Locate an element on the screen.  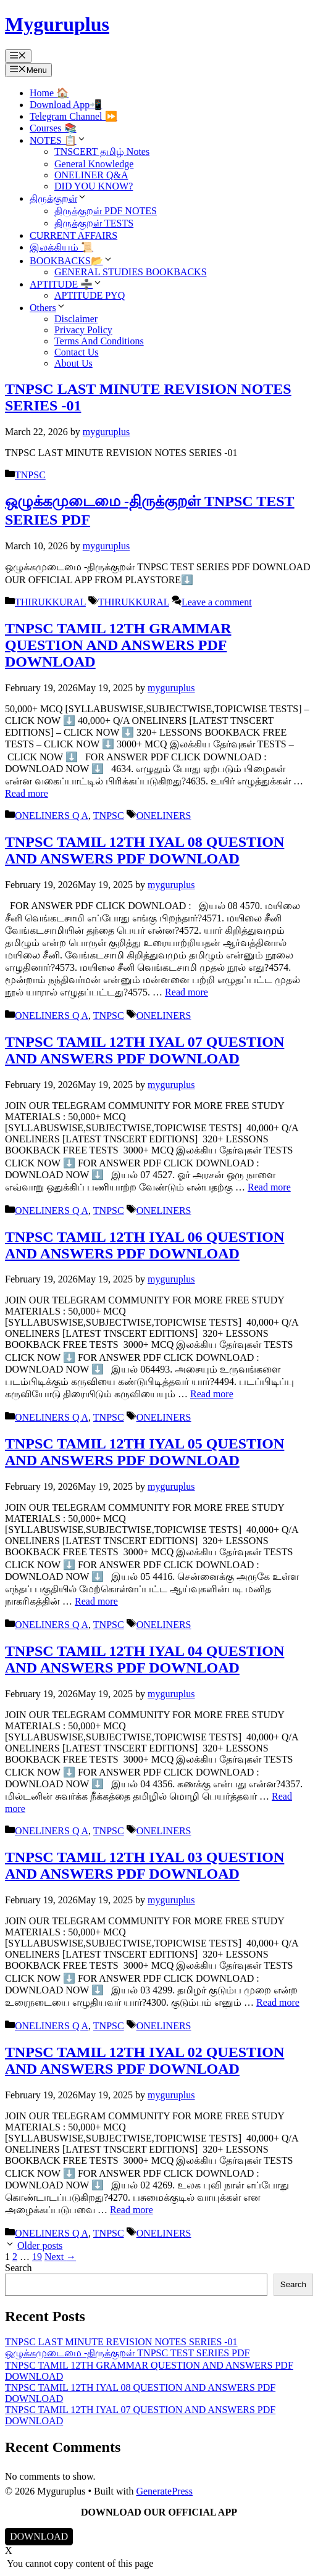
Disclaimer is located at coordinates (76, 319).